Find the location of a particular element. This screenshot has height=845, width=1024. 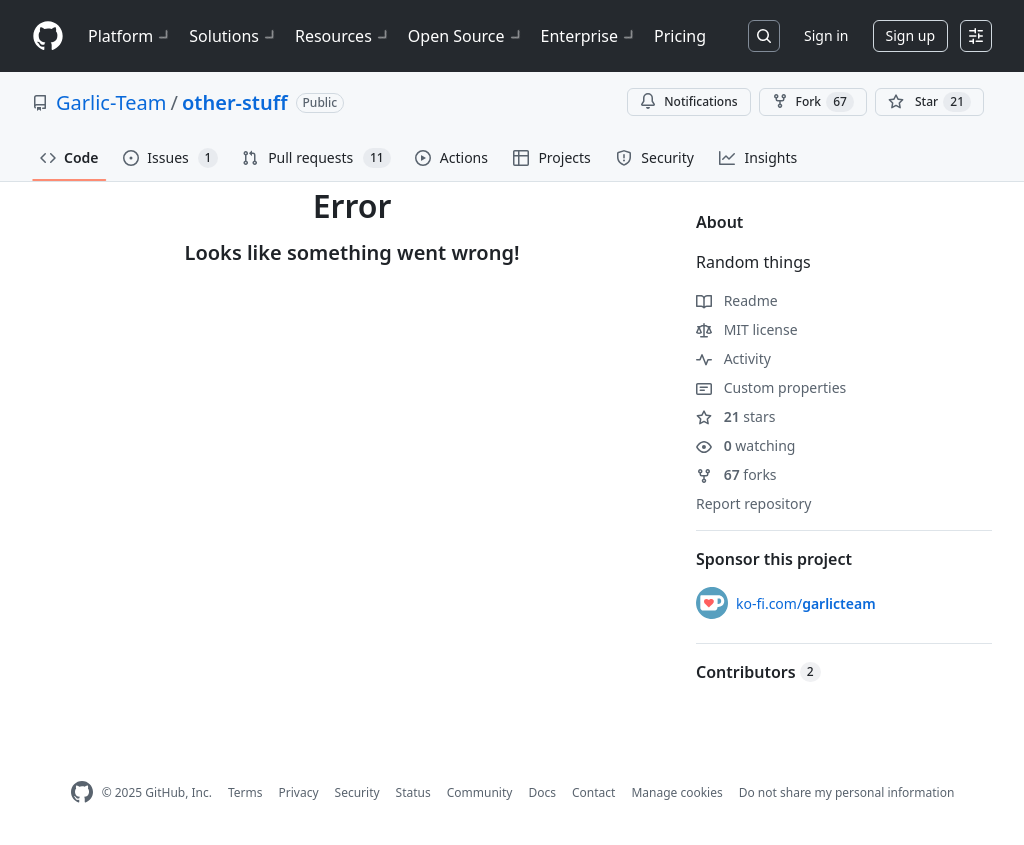

Security is located at coordinates (357, 792).